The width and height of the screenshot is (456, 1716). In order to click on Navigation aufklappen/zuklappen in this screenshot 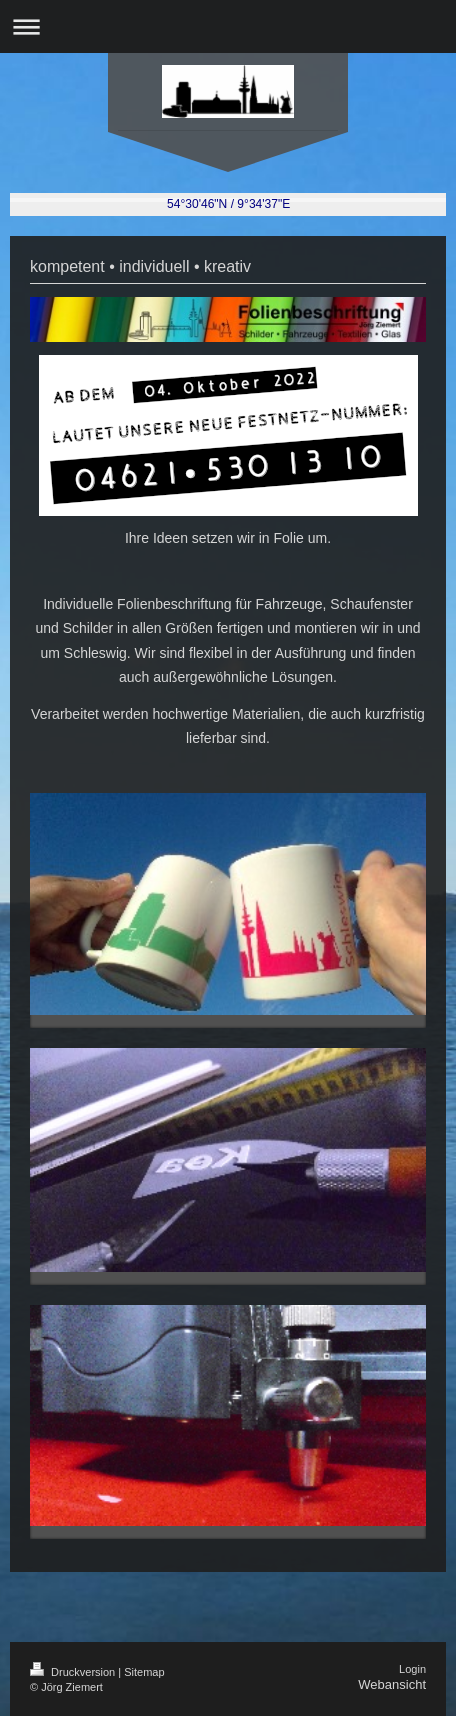, I will do `click(228, 26)`.